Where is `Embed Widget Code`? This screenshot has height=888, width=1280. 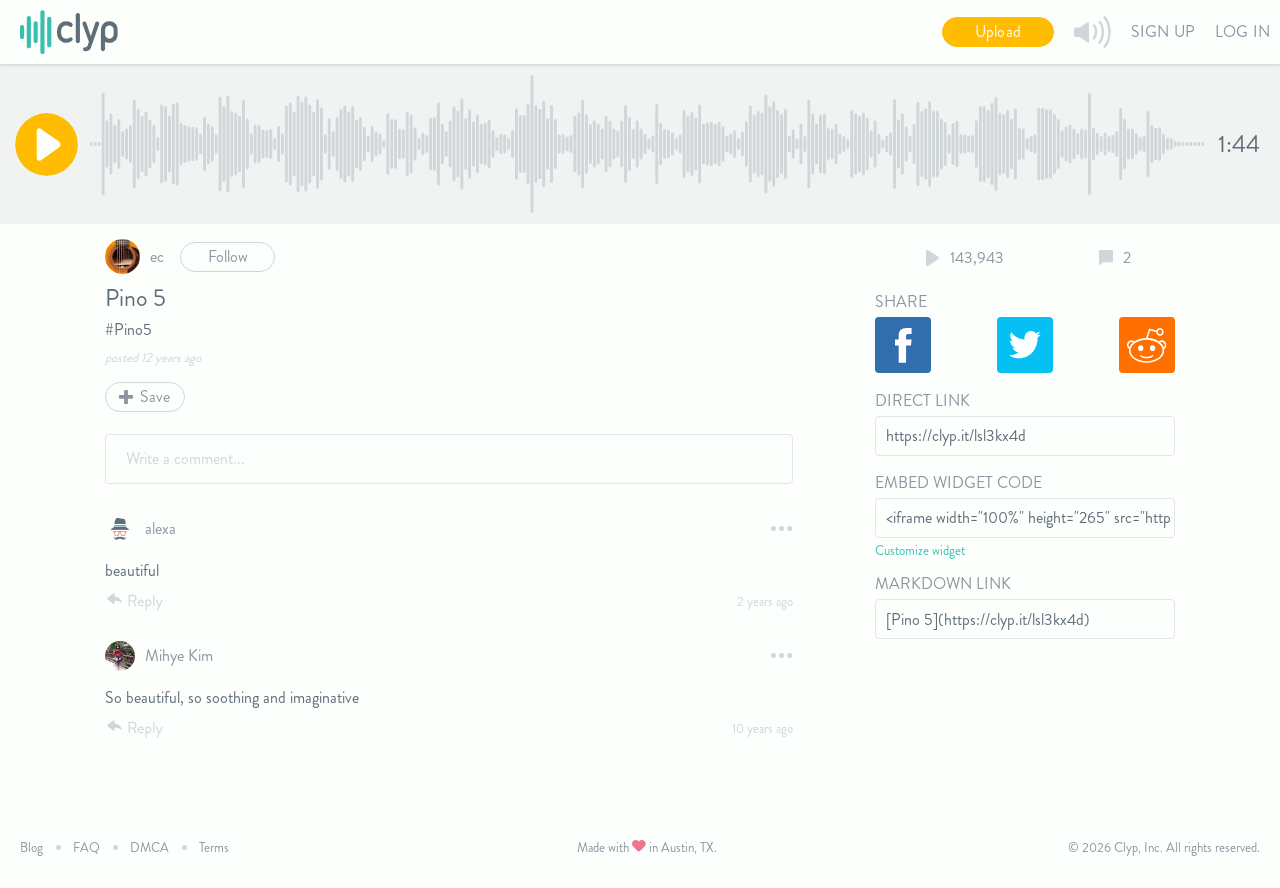
Embed Widget Code is located at coordinates (958, 482).